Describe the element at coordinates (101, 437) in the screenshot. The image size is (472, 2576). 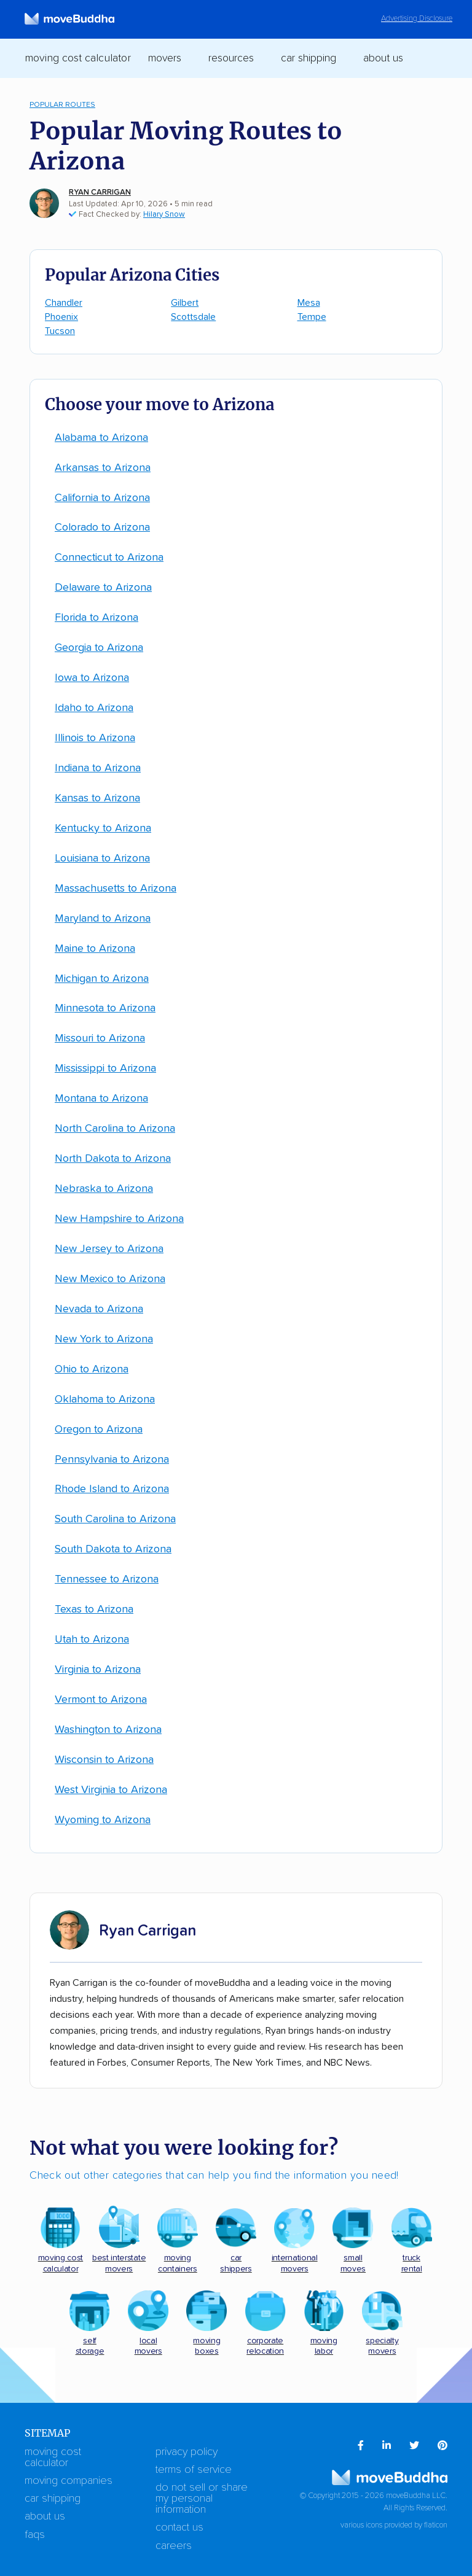
I see `Alabama to Arizona` at that location.